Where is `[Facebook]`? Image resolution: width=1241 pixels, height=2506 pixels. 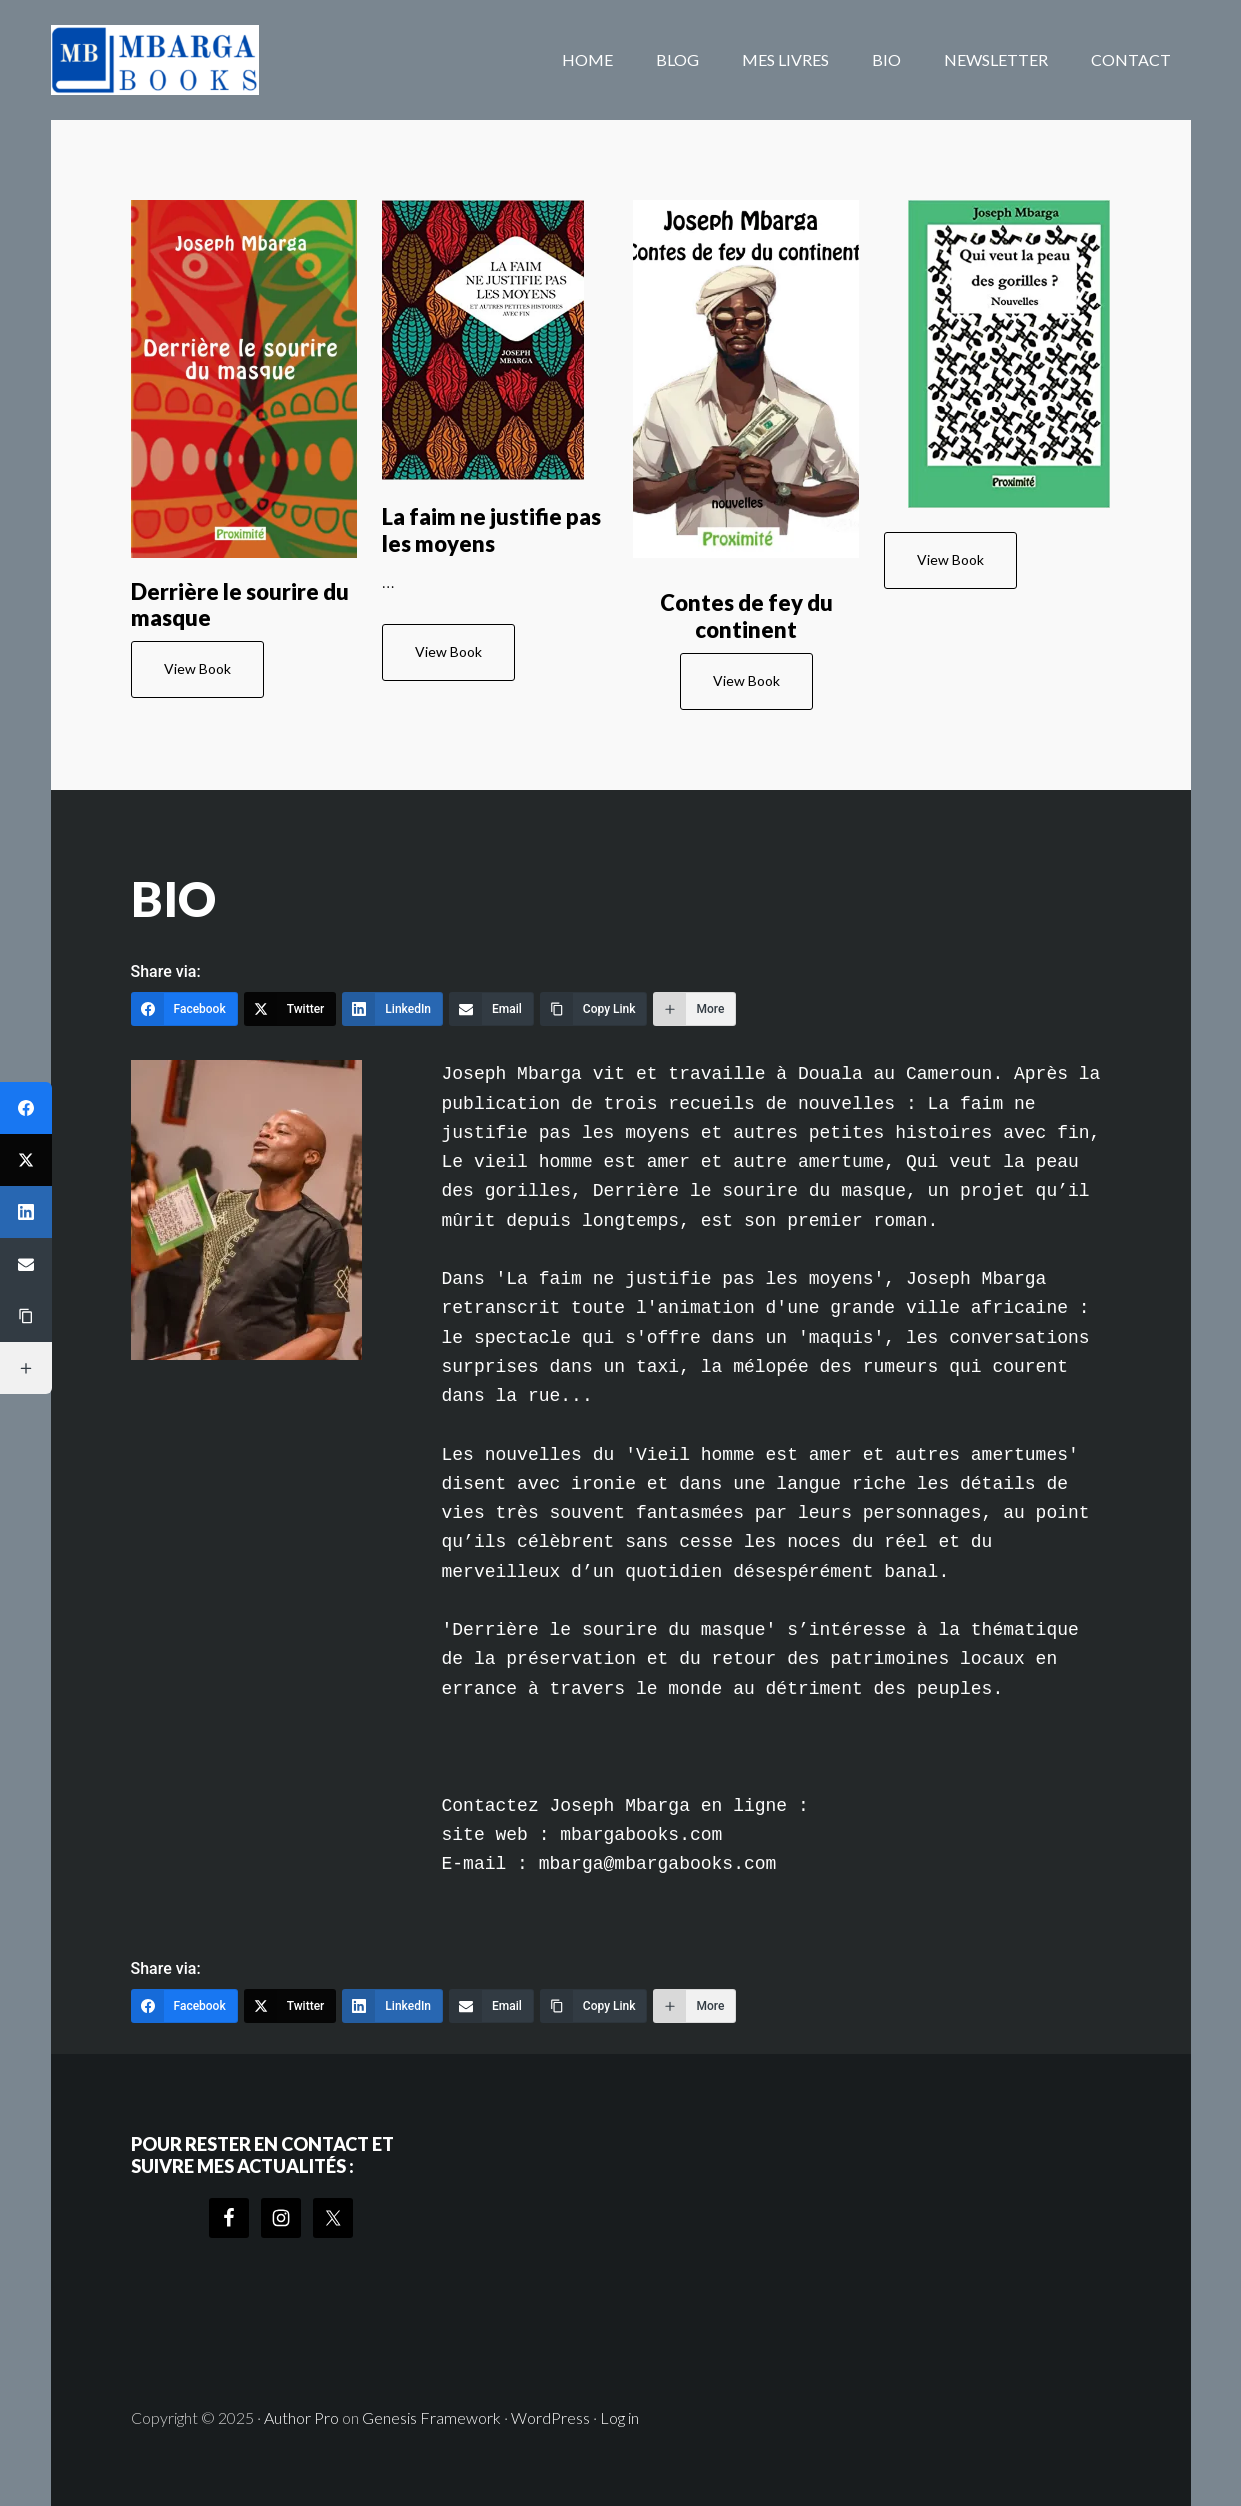 [Facebook] is located at coordinates (184, 1009).